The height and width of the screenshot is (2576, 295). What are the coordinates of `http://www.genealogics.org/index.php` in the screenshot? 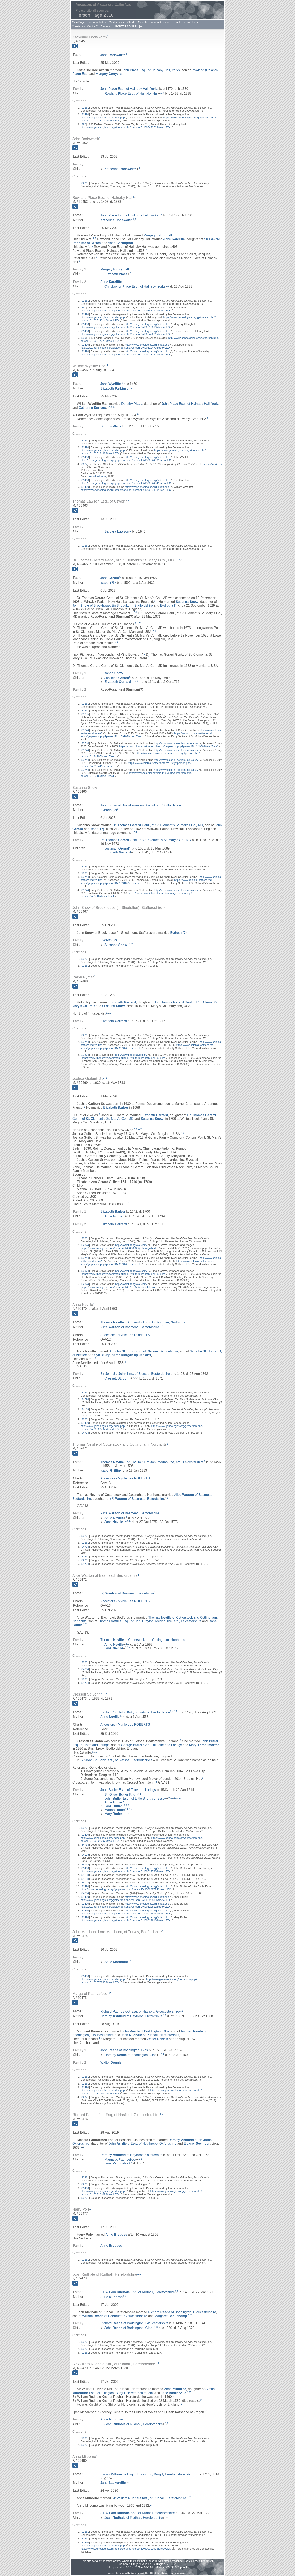 It's located at (103, 117).